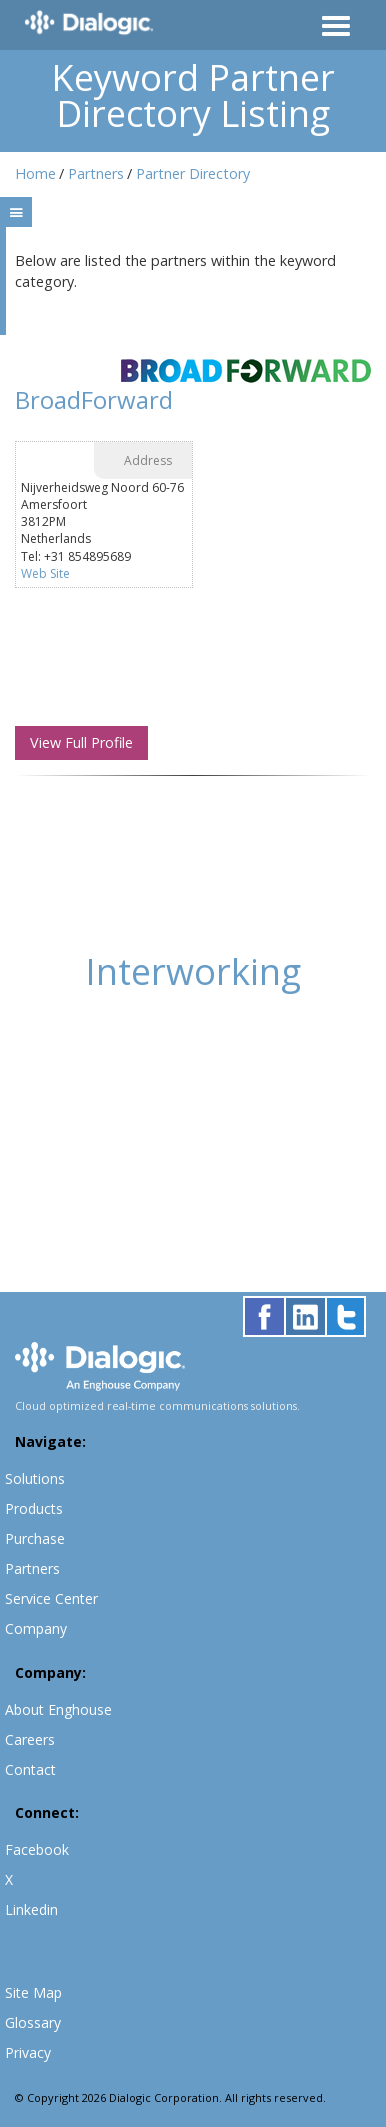  I want to click on Careers, so click(30, 1739).